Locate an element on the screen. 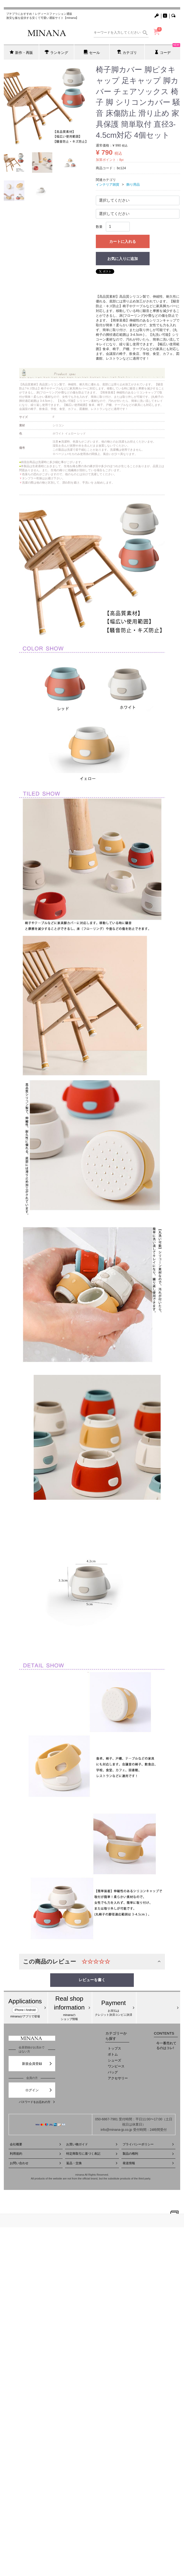 This screenshot has height=2576, width=184. 今一番売れてるのはコレ! is located at coordinates (166, 2045).